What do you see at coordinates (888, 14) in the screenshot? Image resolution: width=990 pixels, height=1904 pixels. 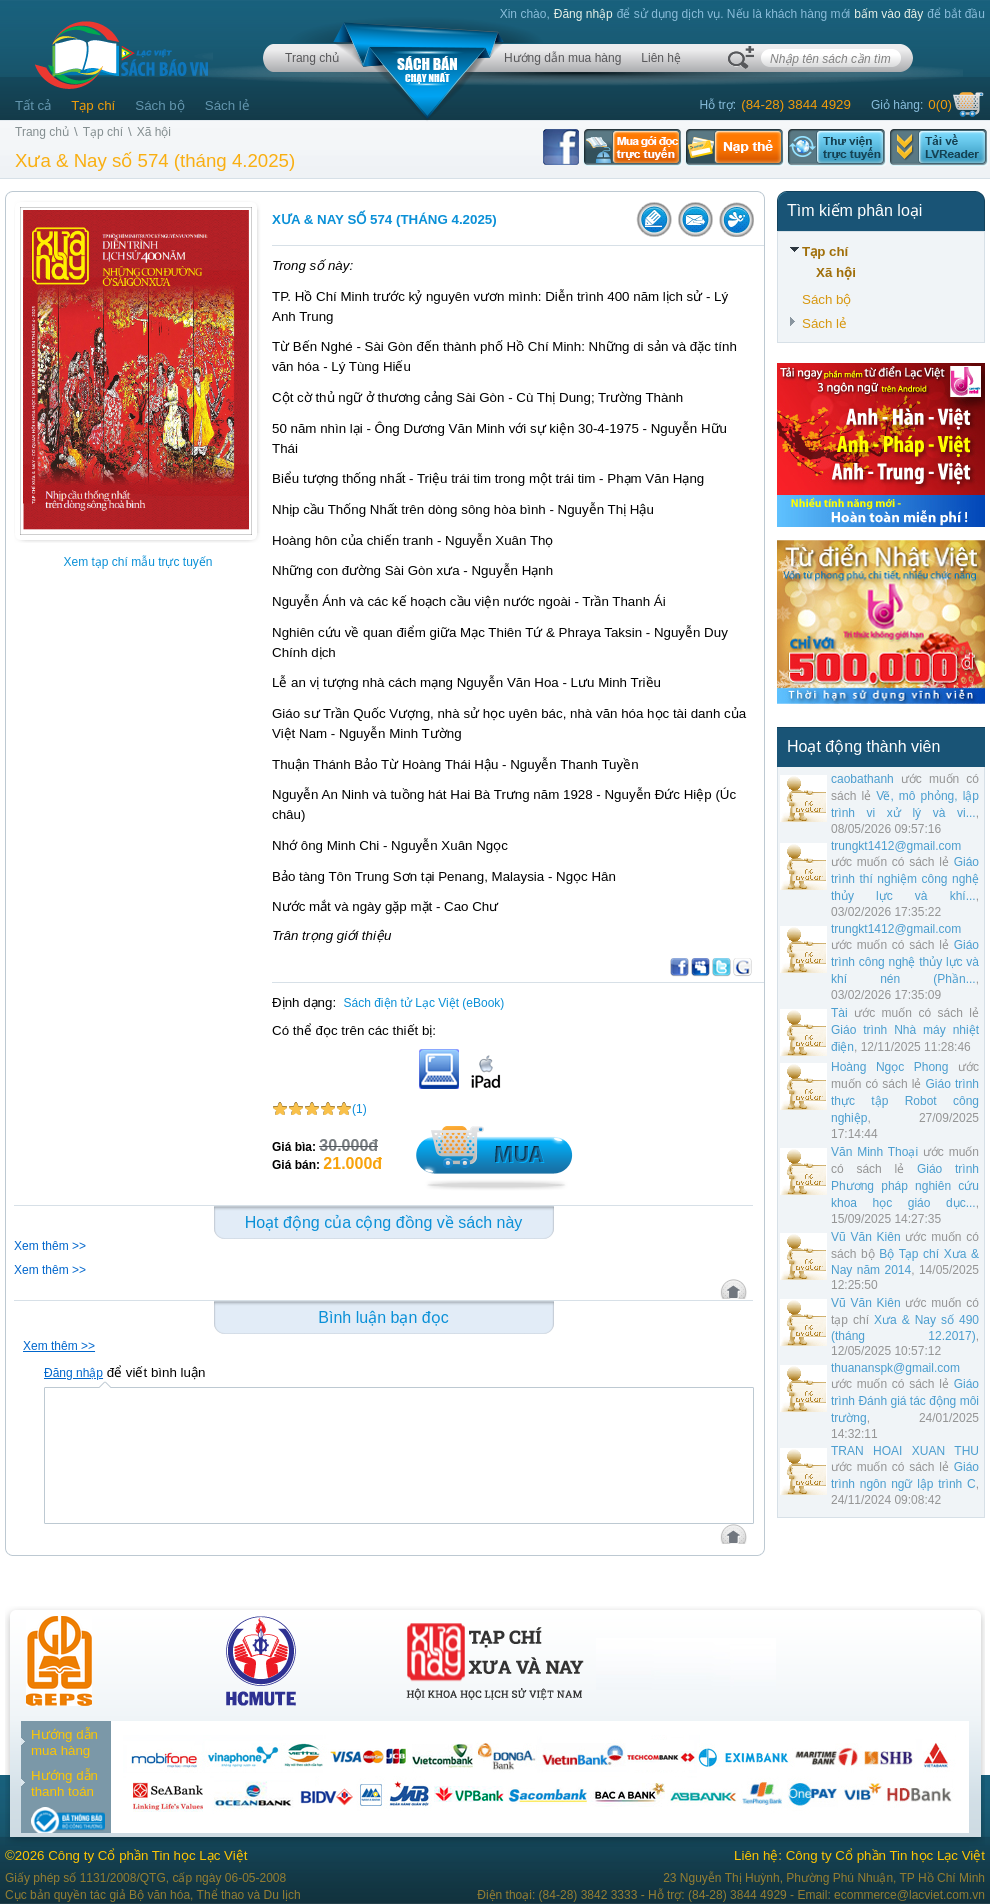 I see `bấm vào đây` at bounding box center [888, 14].